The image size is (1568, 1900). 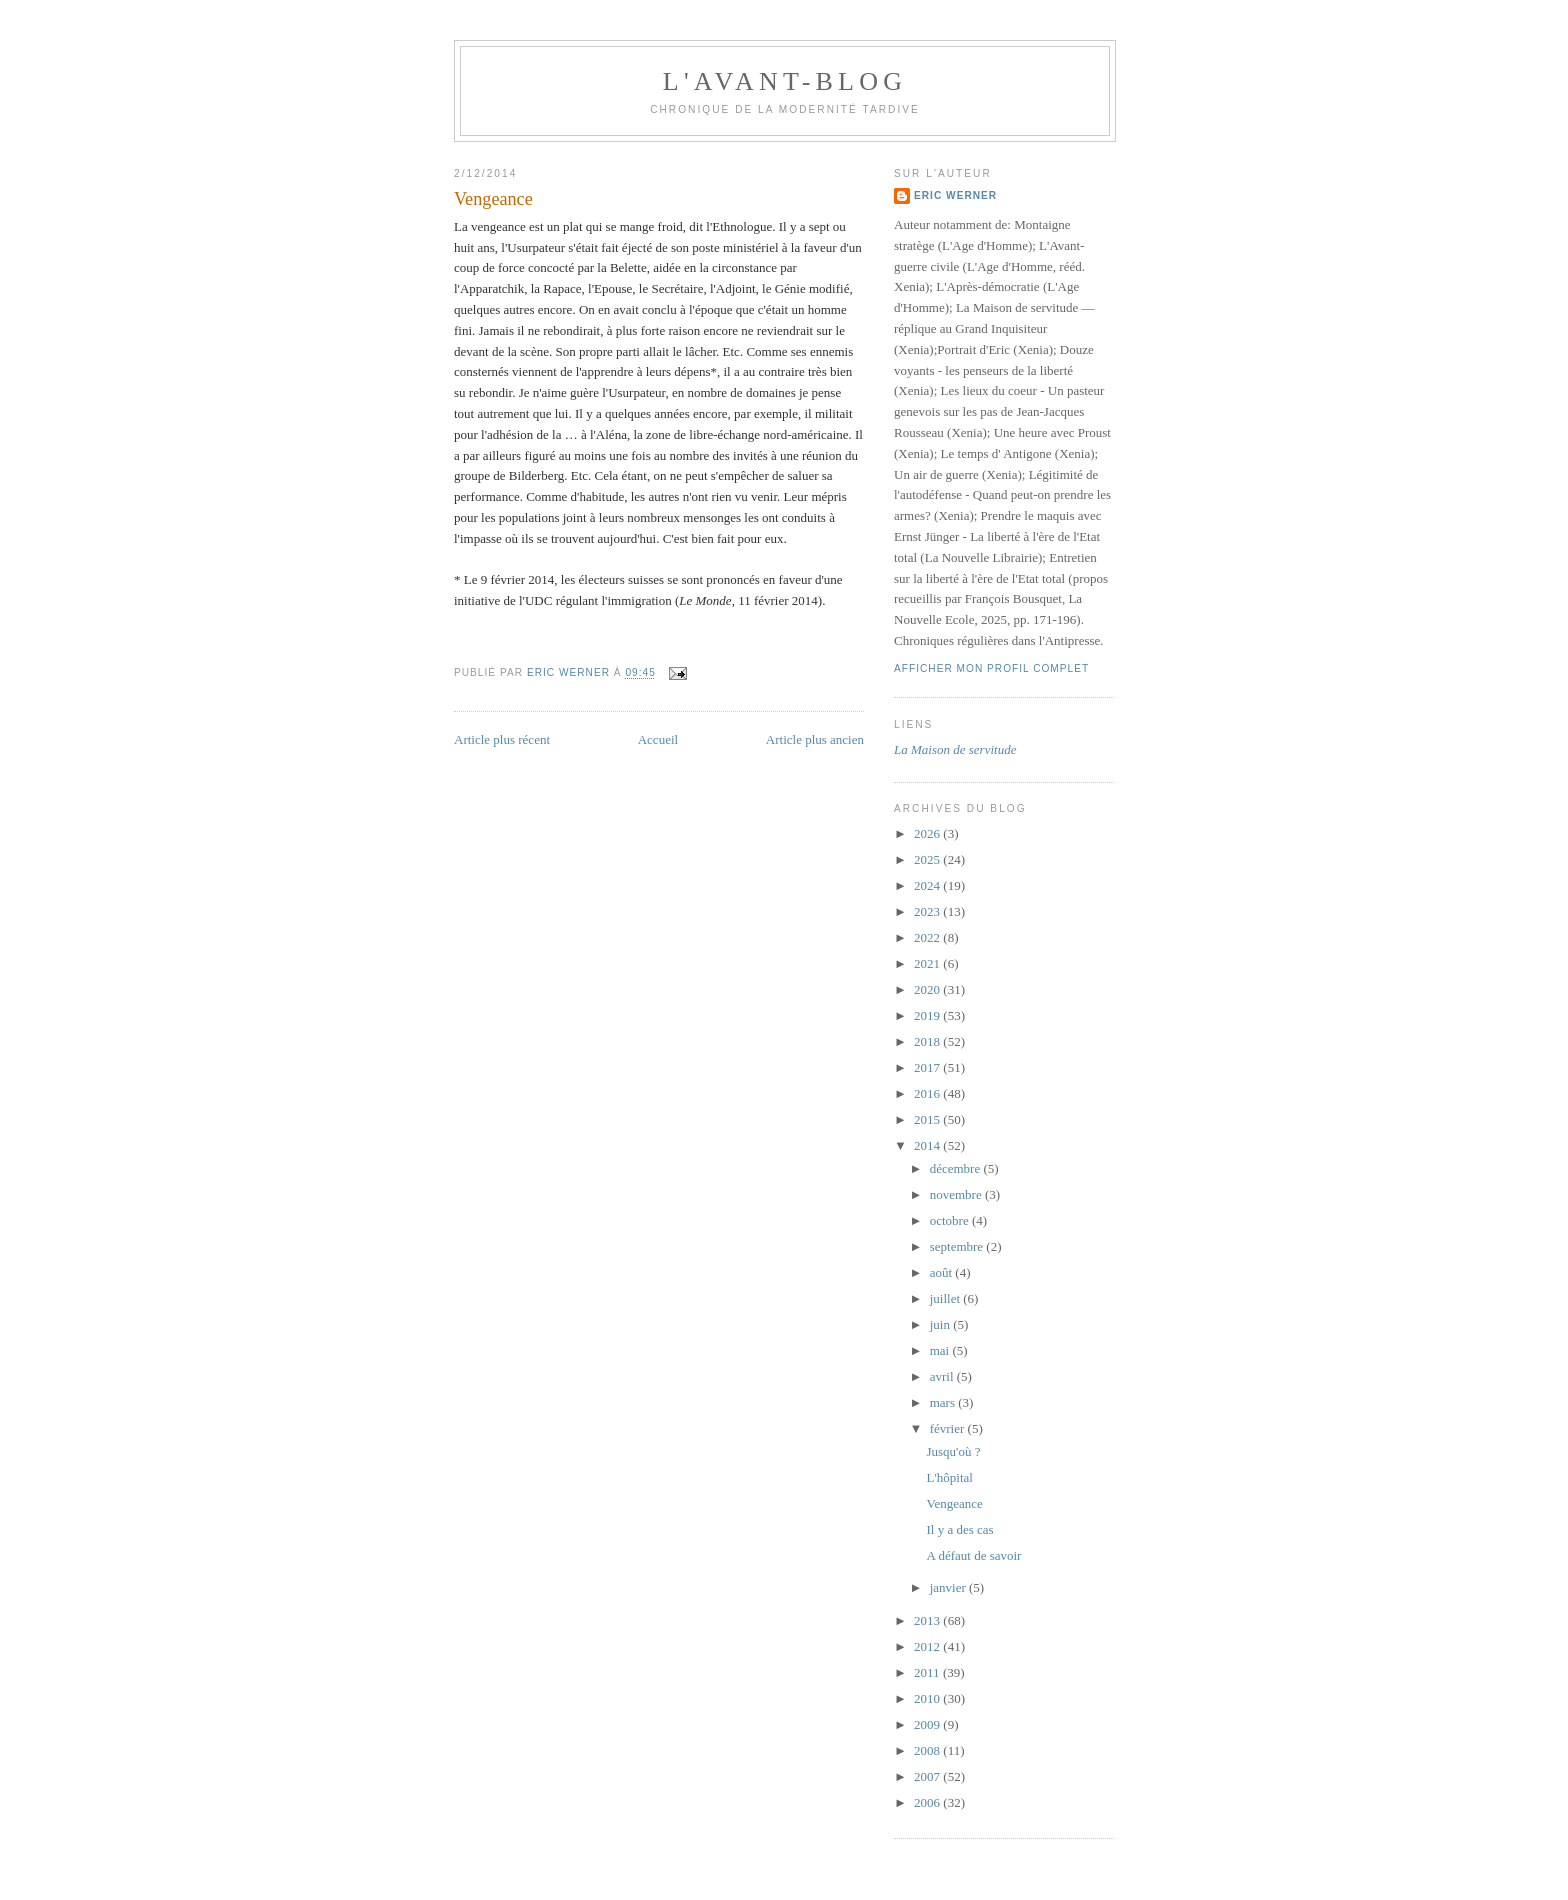 What do you see at coordinates (949, 1477) in the screenshot?
I see `L'hôpital` at bounding box center [949, 1477].